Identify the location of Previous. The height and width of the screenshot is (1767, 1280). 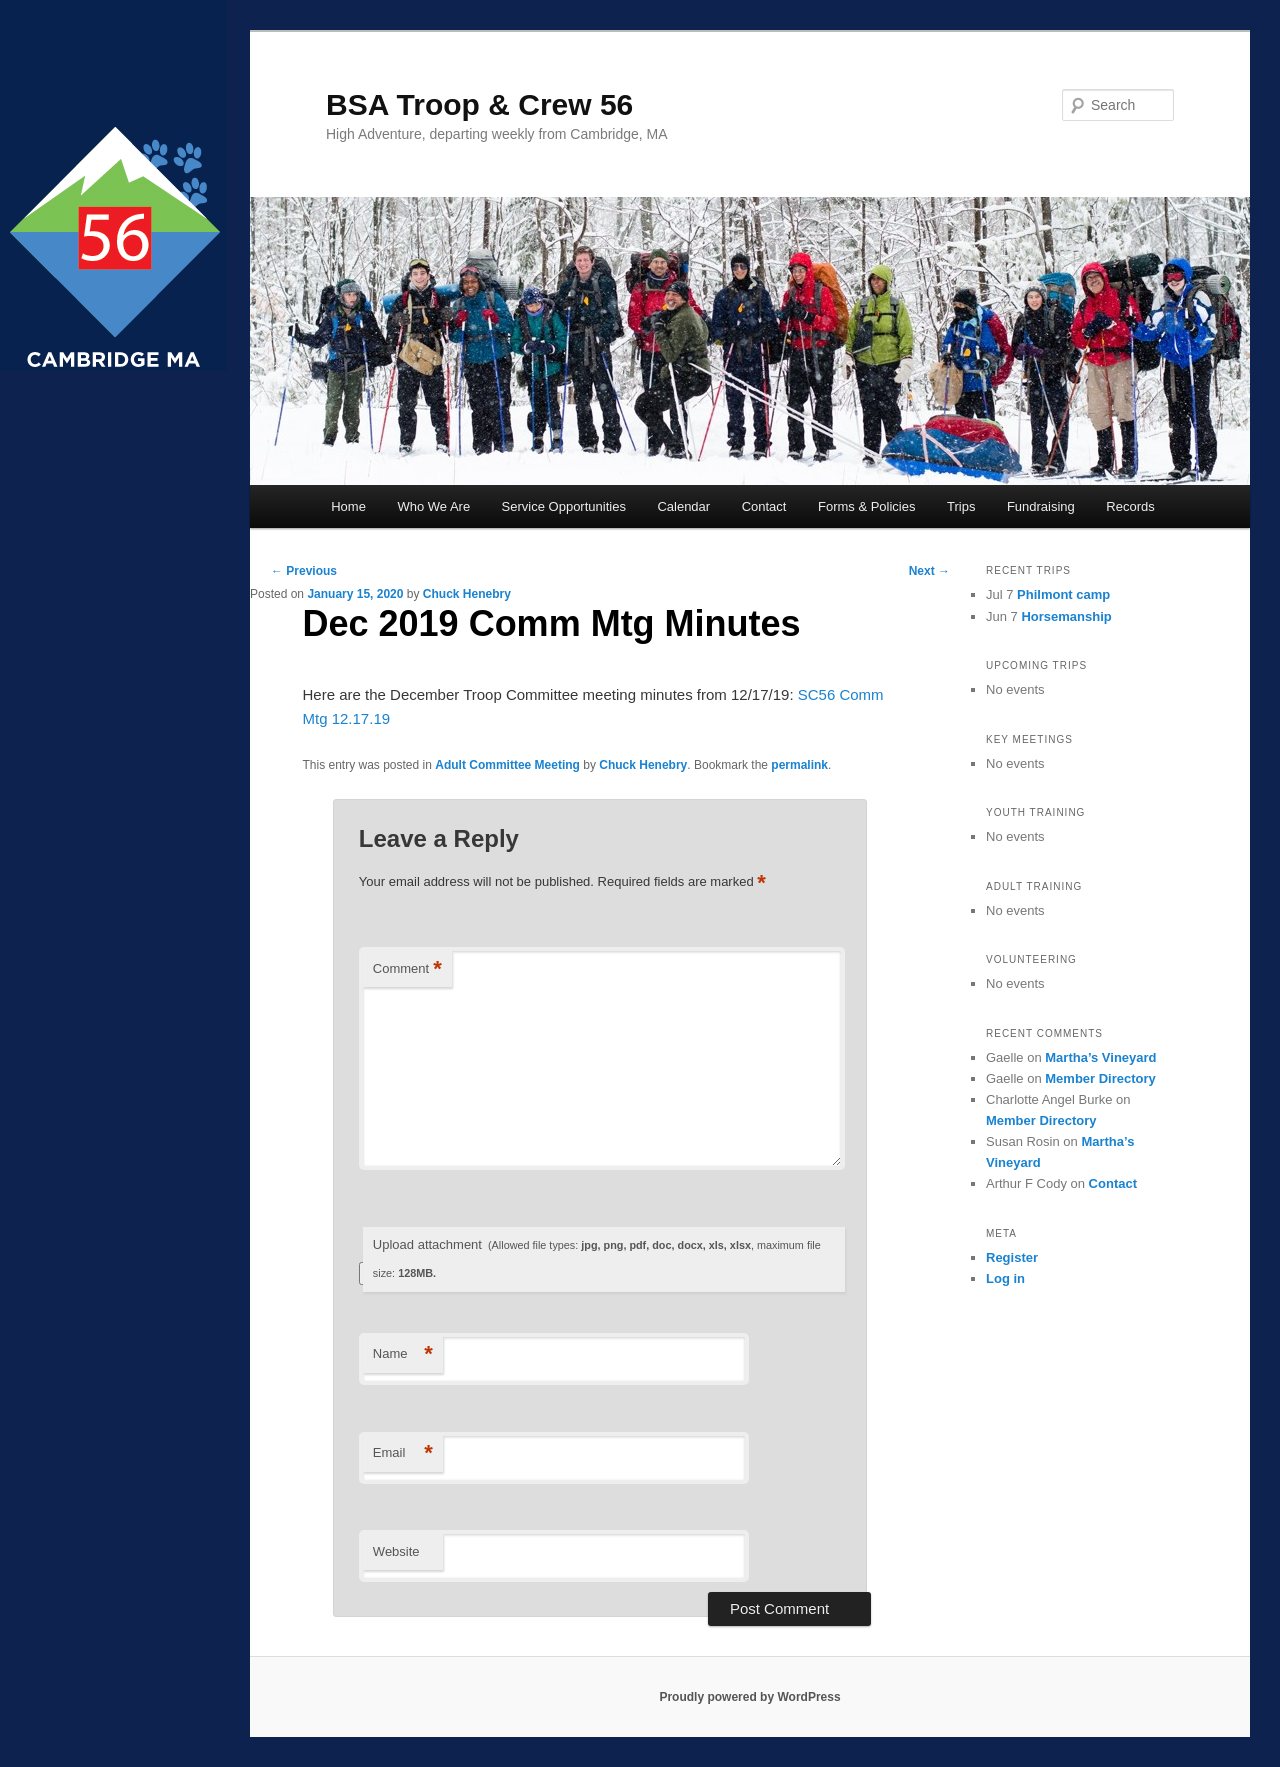
(304, 571).